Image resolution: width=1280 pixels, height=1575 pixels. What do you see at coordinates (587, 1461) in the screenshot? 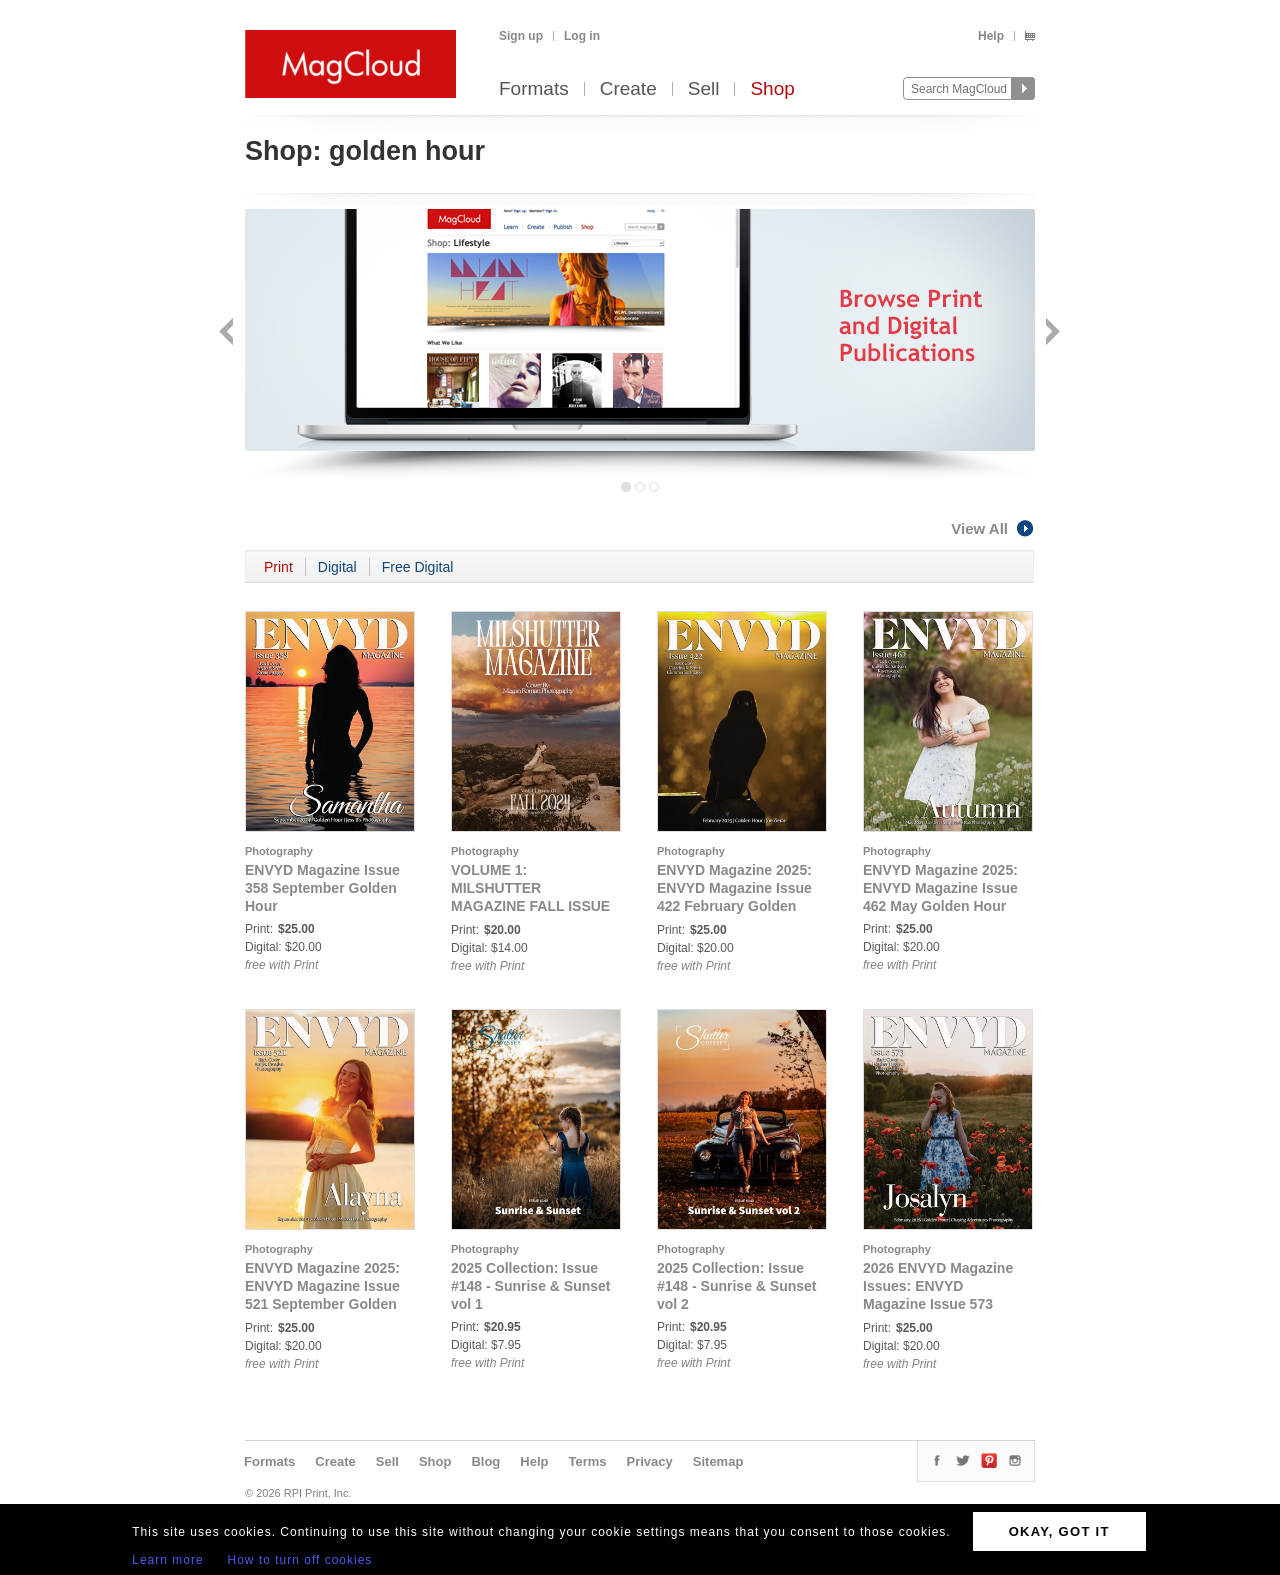
I see `Terms` at bounding box center [587, 1461].